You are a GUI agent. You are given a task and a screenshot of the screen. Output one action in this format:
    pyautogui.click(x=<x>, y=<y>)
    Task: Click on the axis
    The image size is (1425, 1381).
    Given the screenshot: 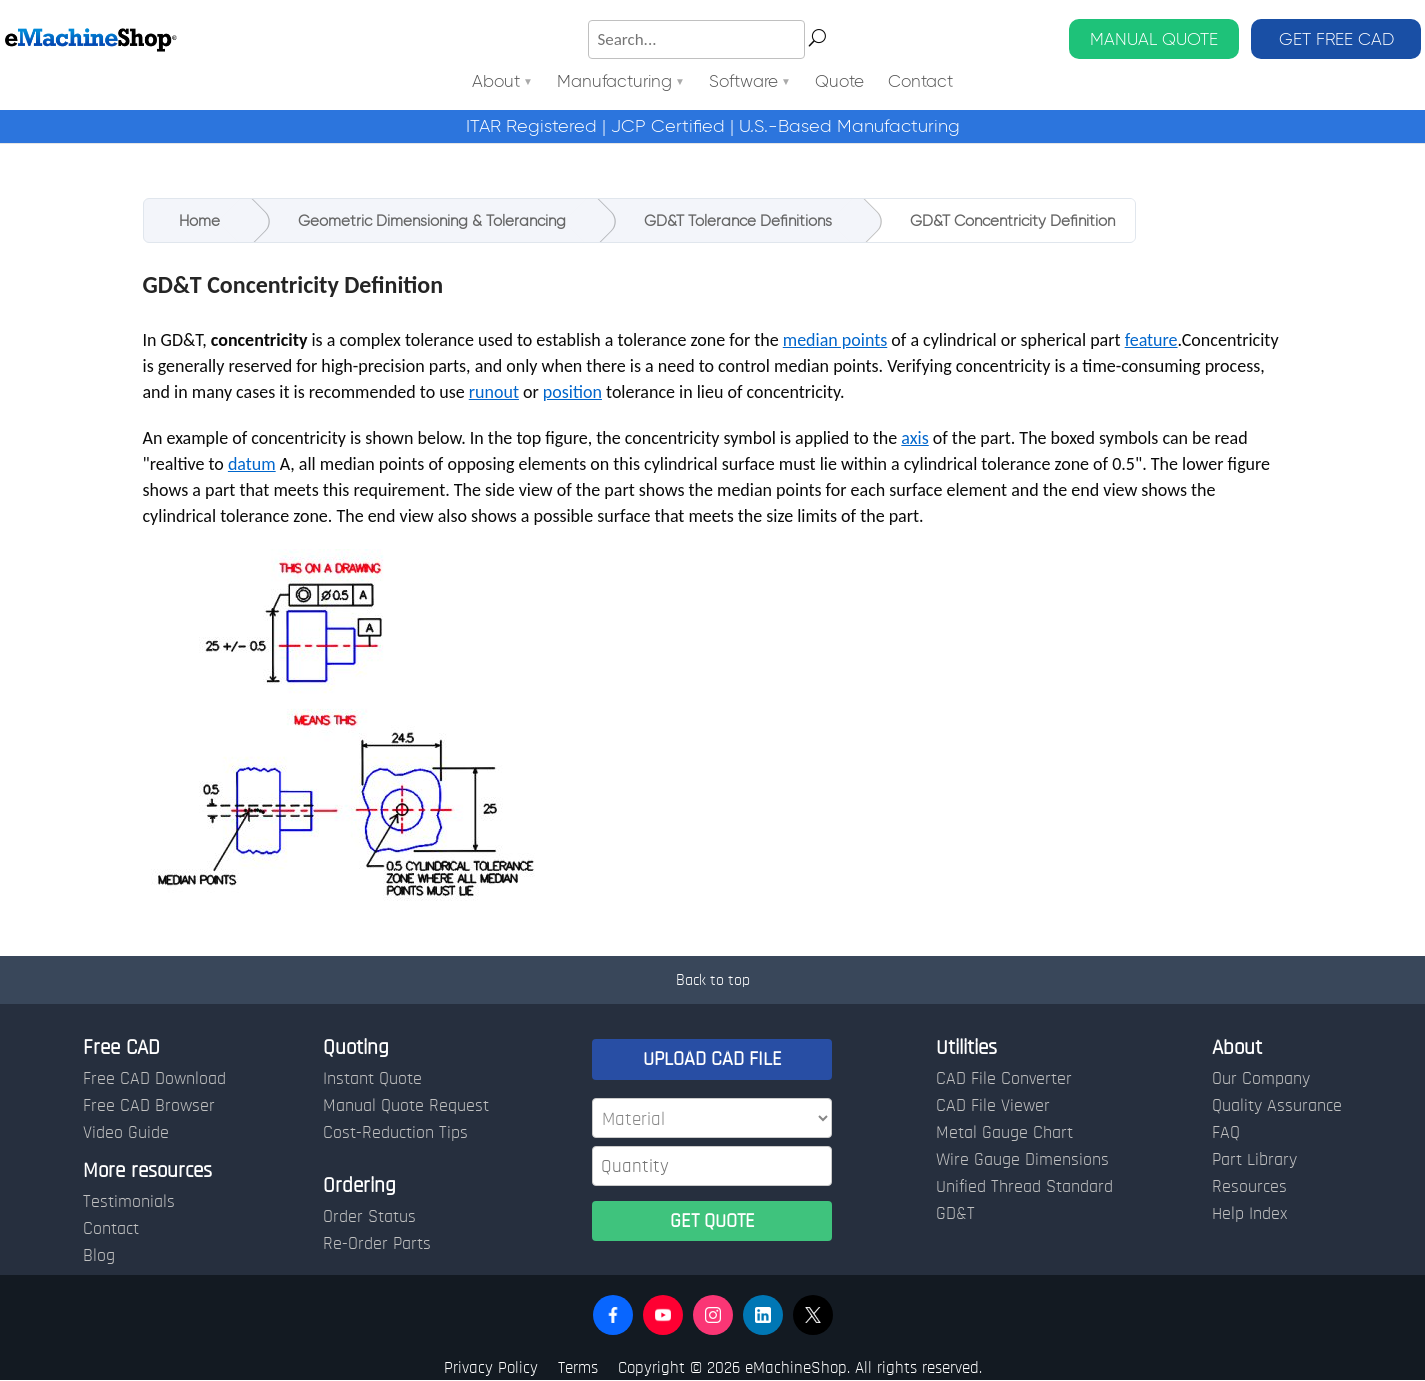 What is the action you would take?
    pyautogui.click(x=914, y=438)
    